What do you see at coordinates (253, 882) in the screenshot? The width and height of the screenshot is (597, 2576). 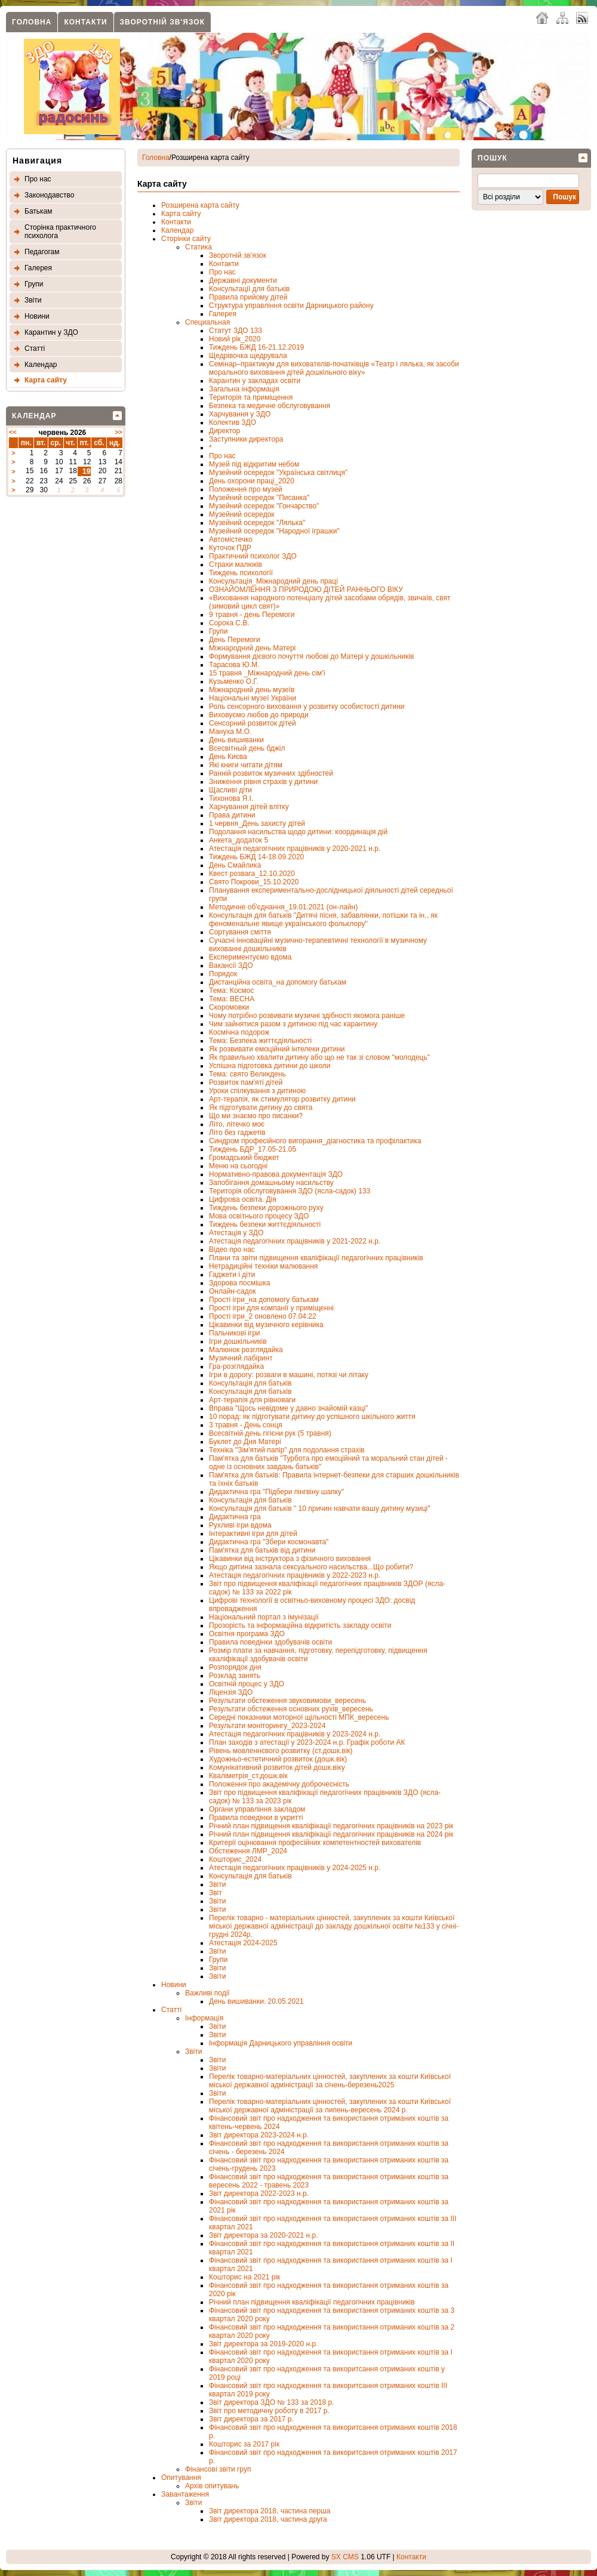 I see `Свято Покрови_15.10.2020` at bounding box center [253, 882].